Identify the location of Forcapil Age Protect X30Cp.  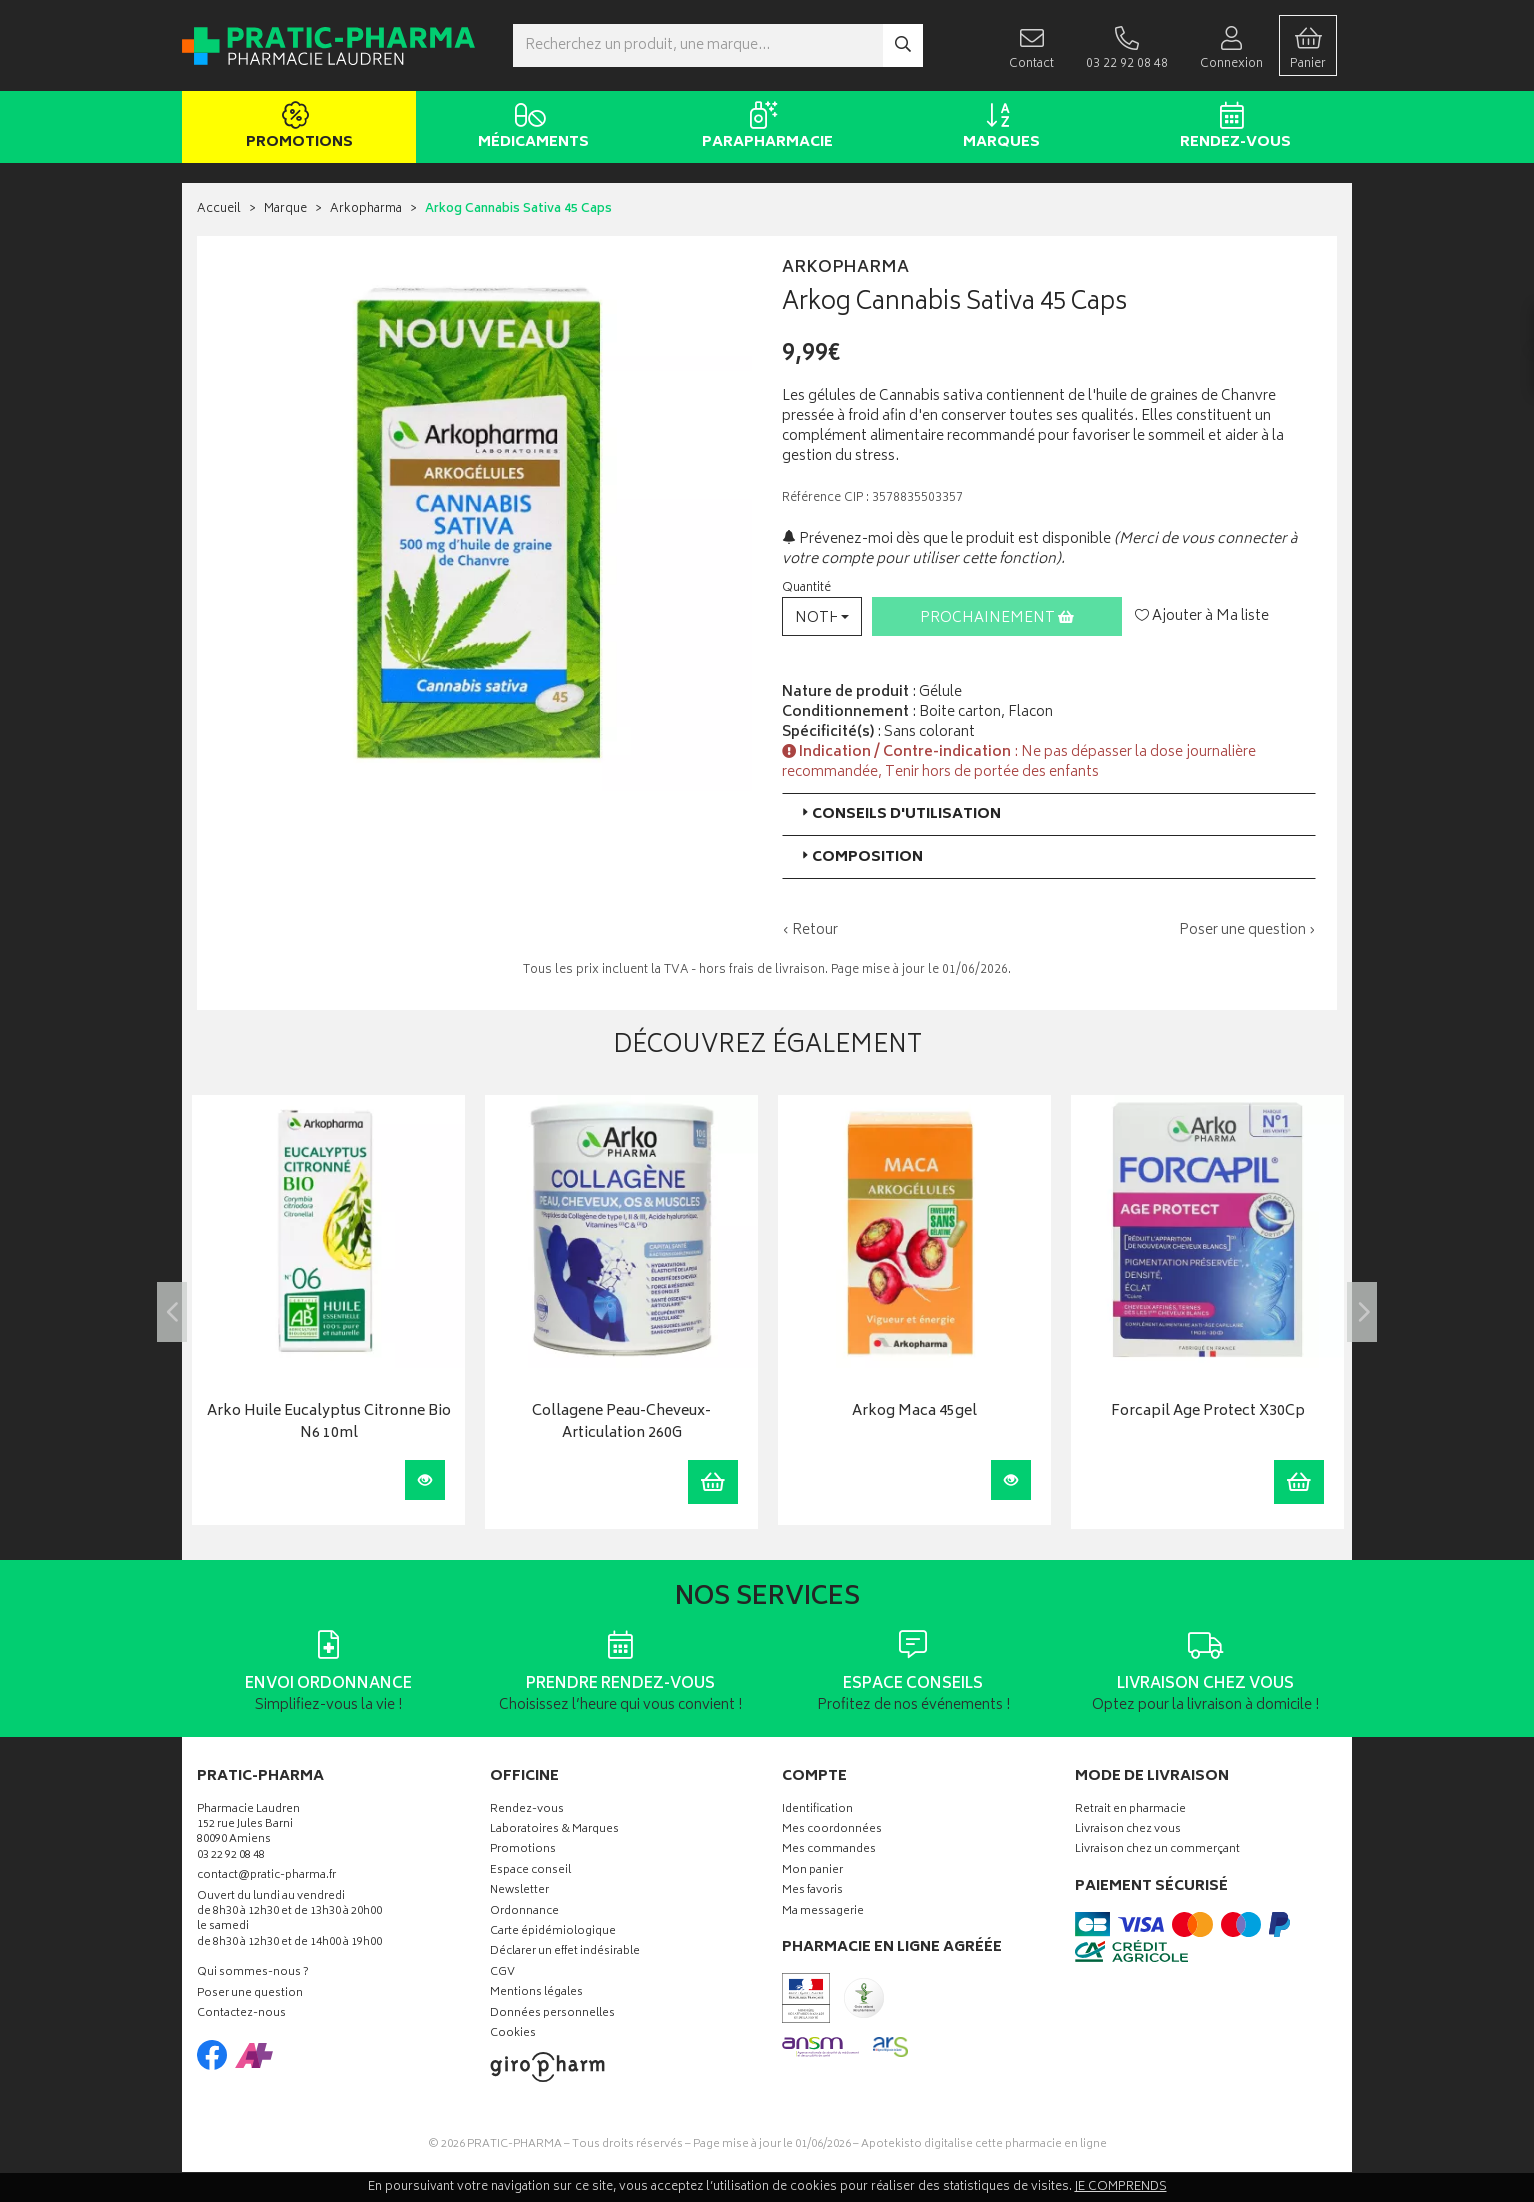
(1208, 1412).